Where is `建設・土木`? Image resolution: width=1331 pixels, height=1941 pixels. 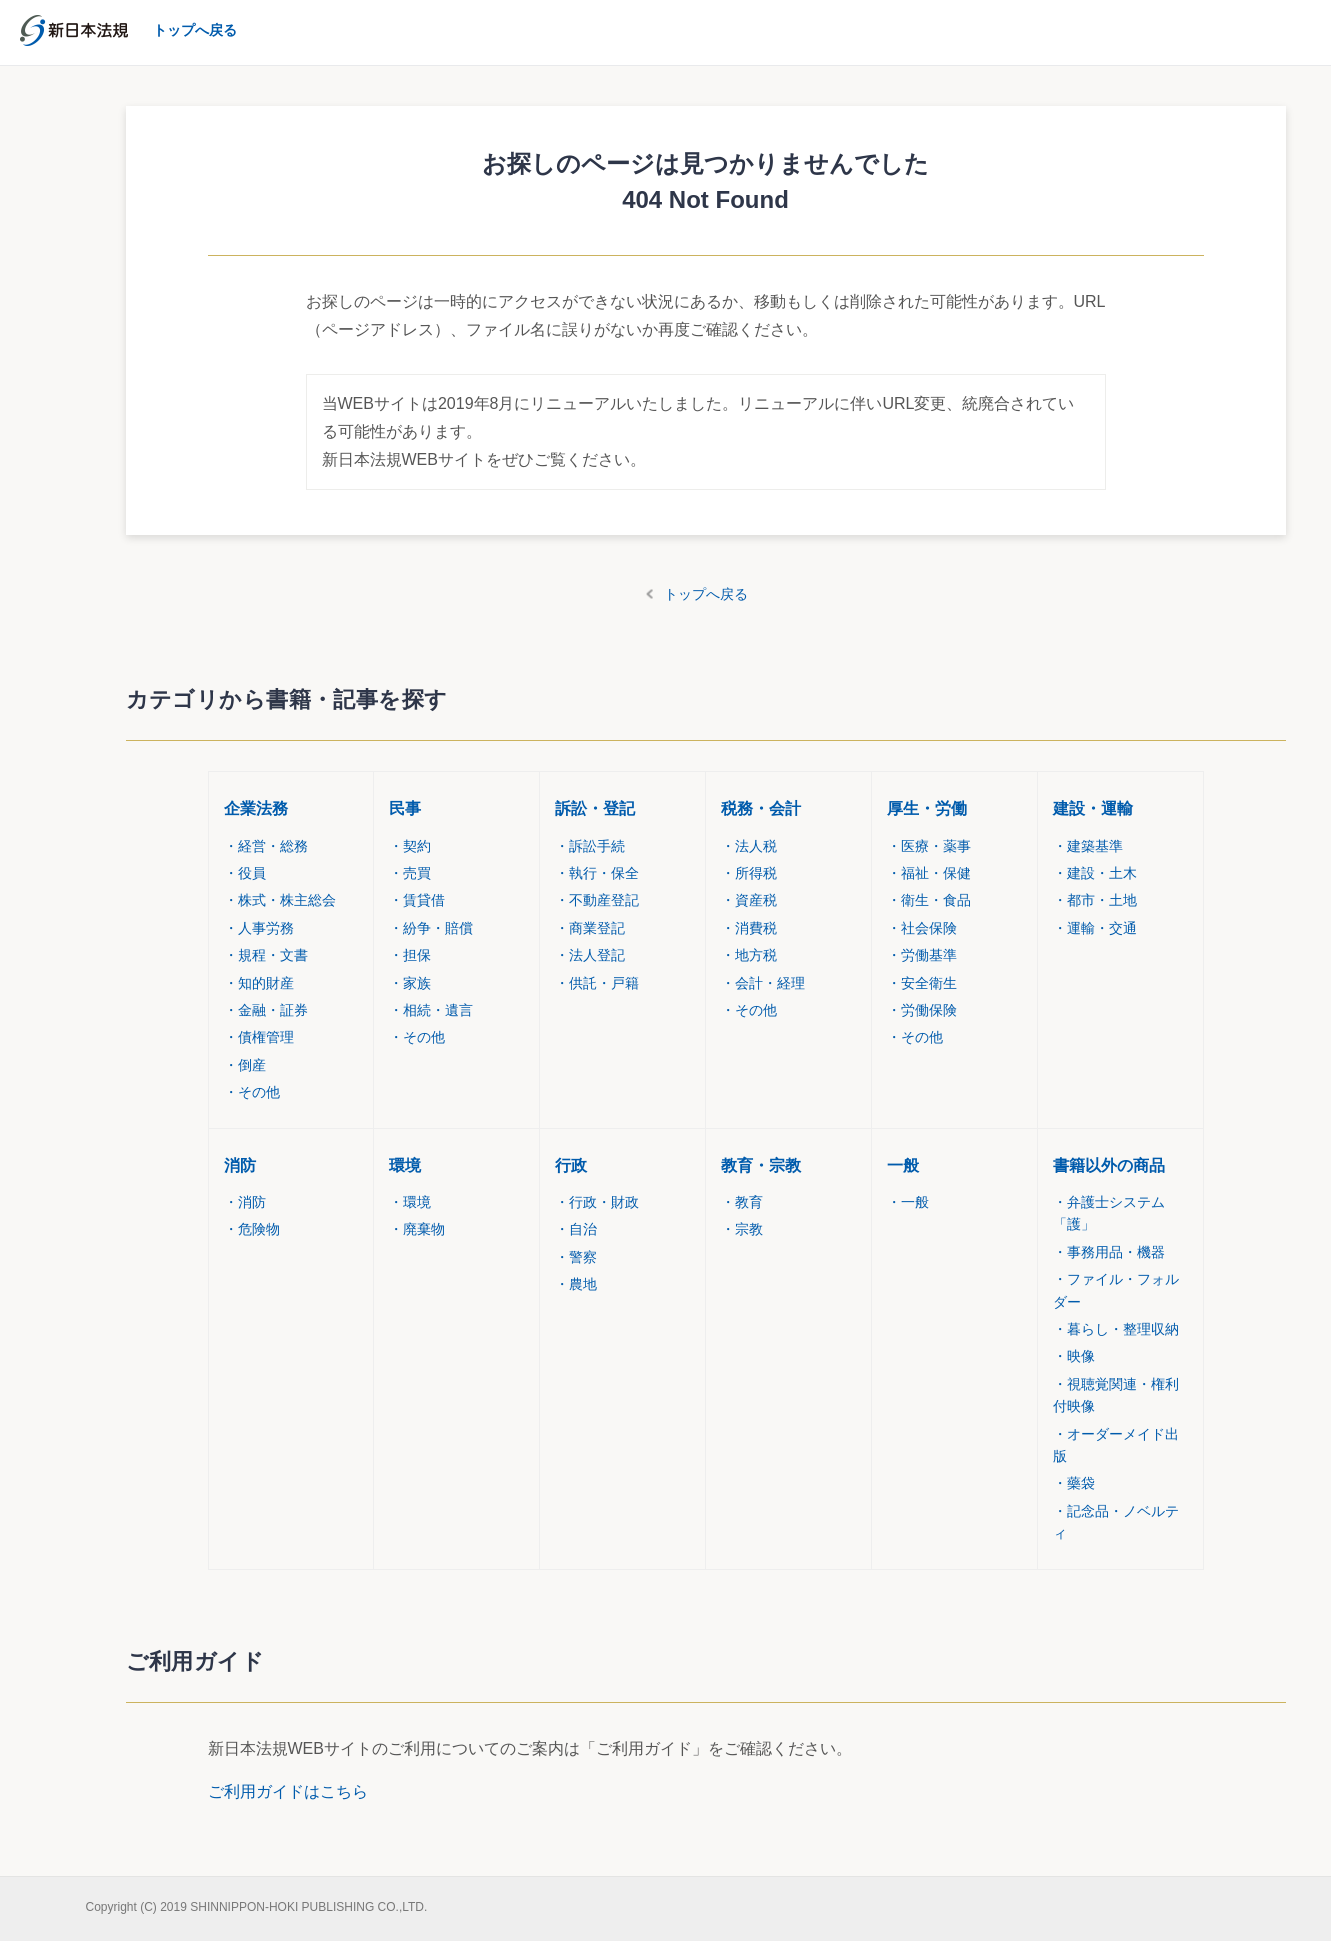 建設・土木 is located at coordinates (1095, 873).